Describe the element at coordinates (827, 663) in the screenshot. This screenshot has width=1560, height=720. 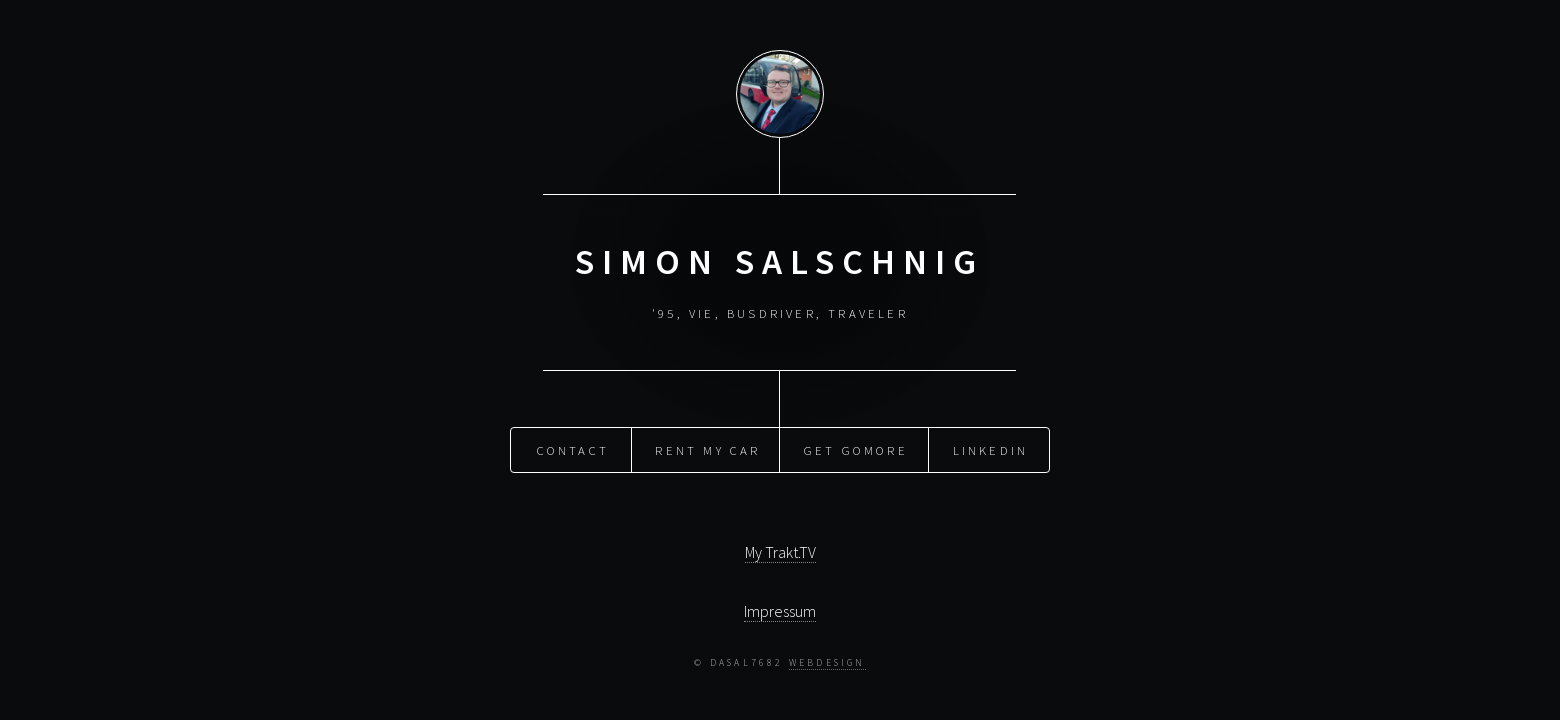
I see `Webdesign` at that location.